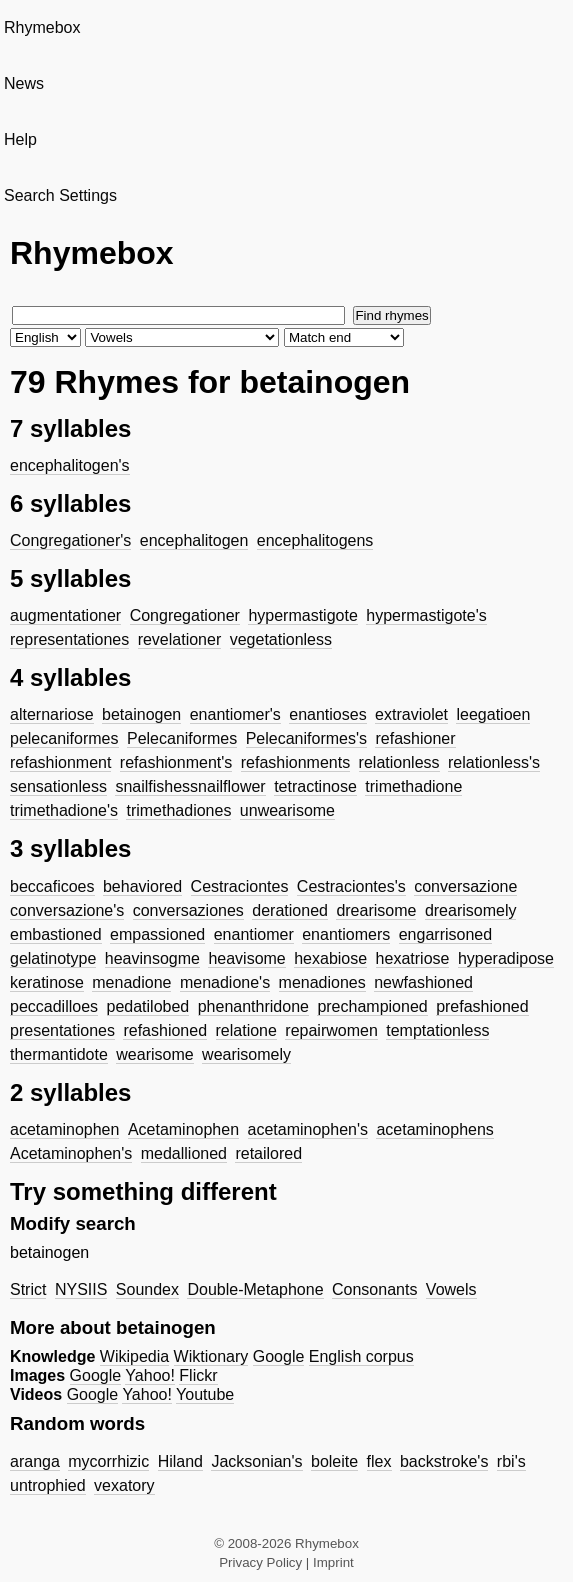  What do you see at coordinates (47, 982) in the screenshot?
I see `keratinose` at bounding box center [47, 982].